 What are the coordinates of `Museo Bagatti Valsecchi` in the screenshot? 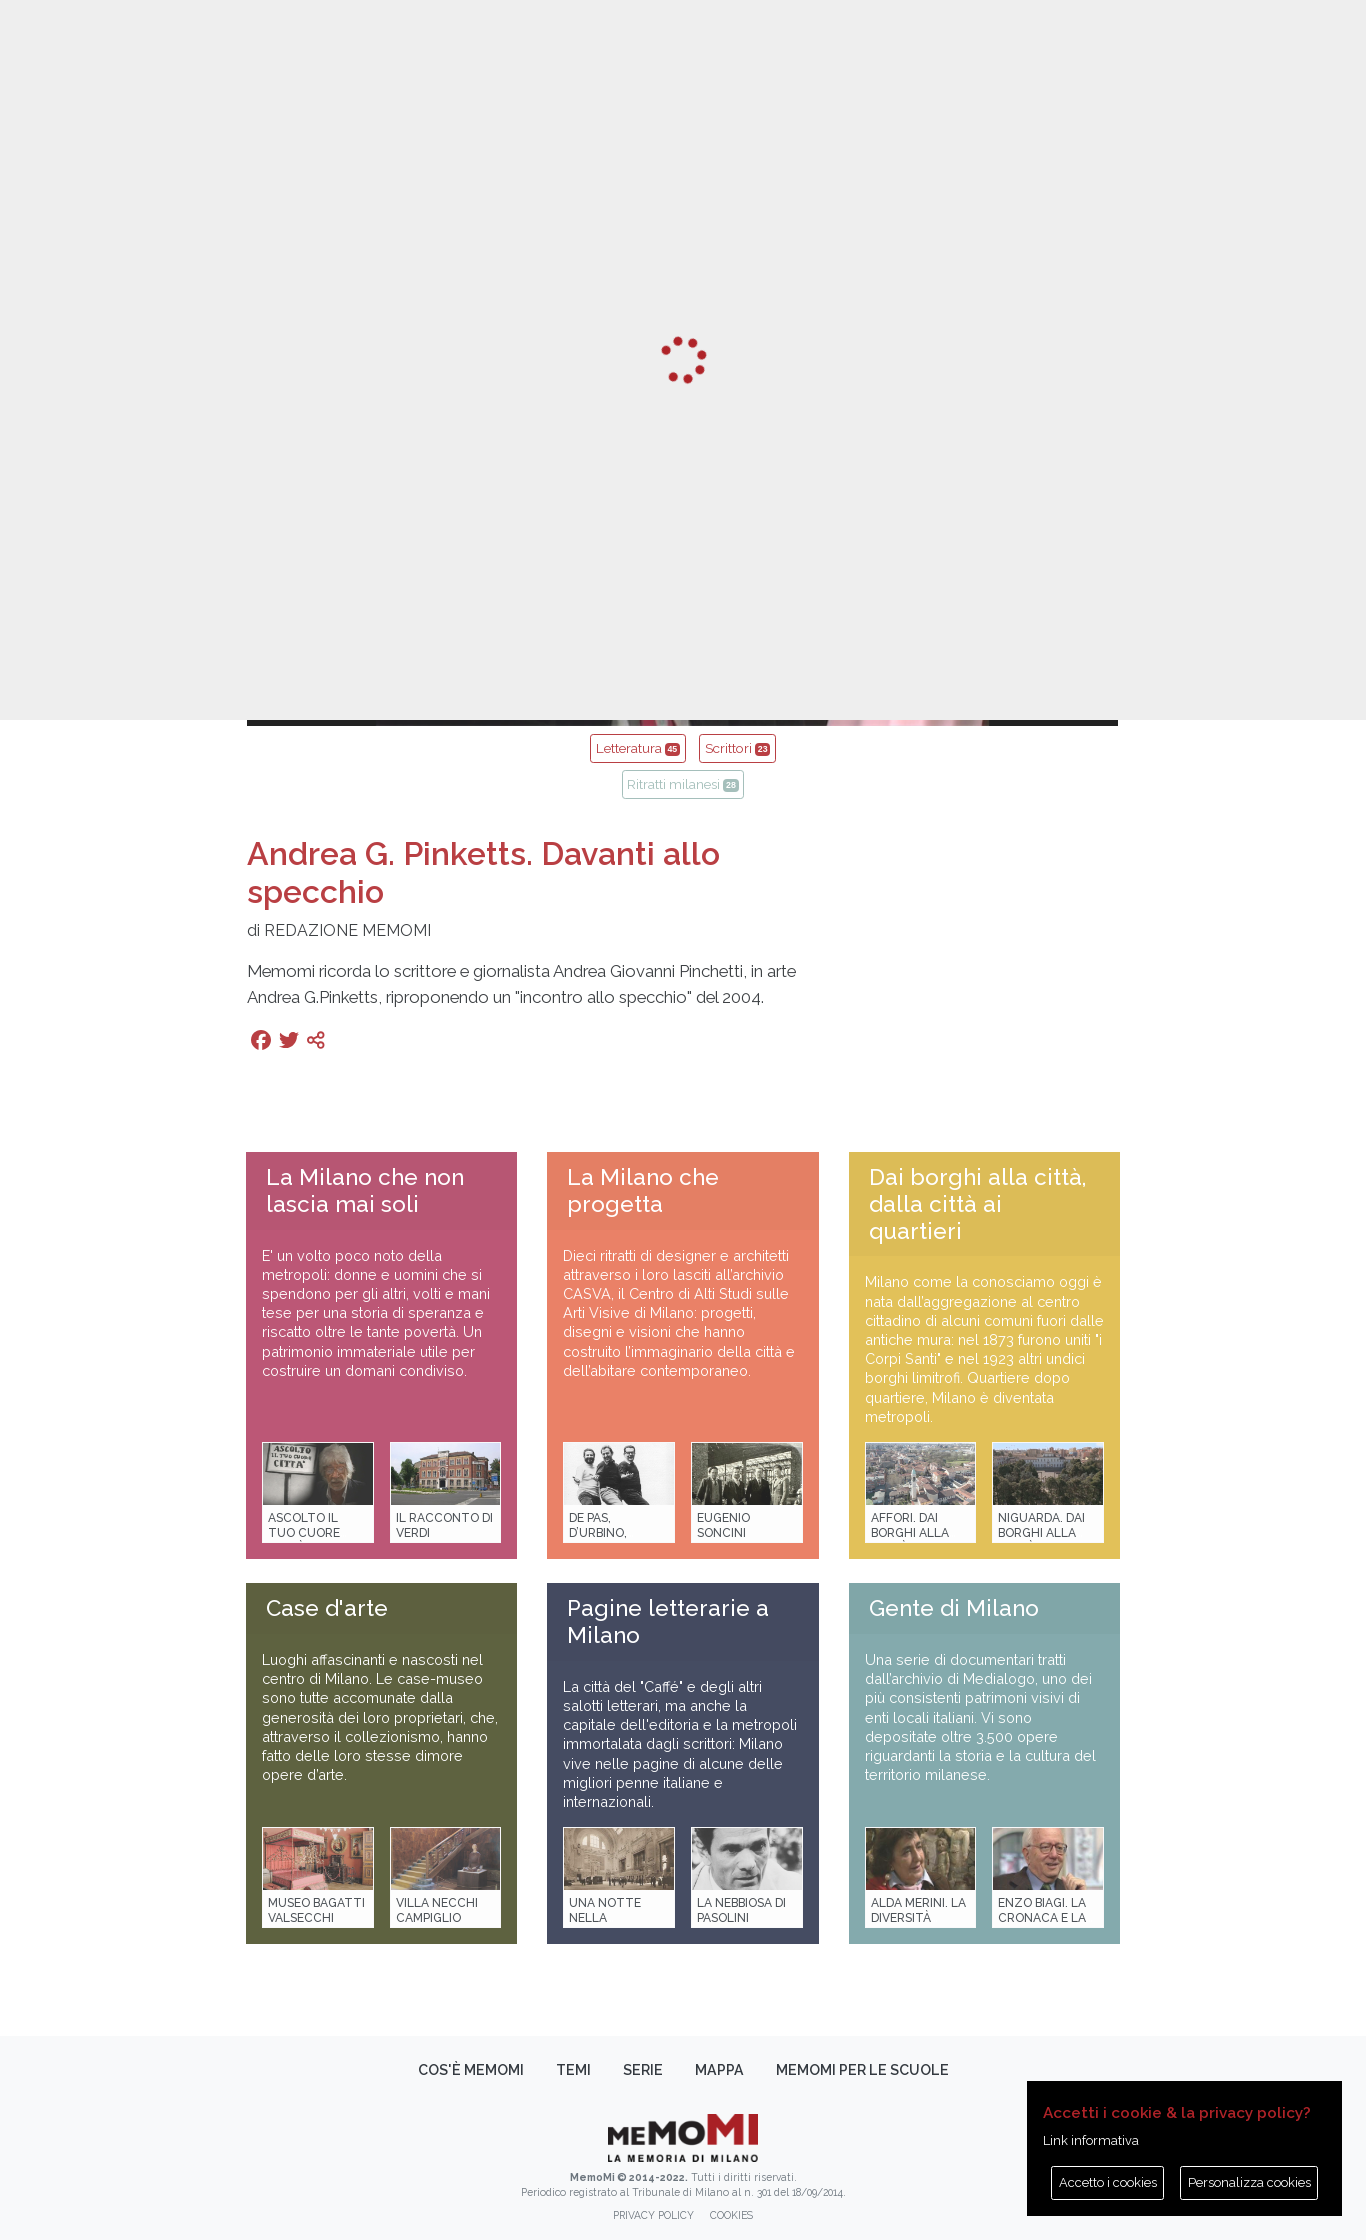 It's located at (316, 1910).